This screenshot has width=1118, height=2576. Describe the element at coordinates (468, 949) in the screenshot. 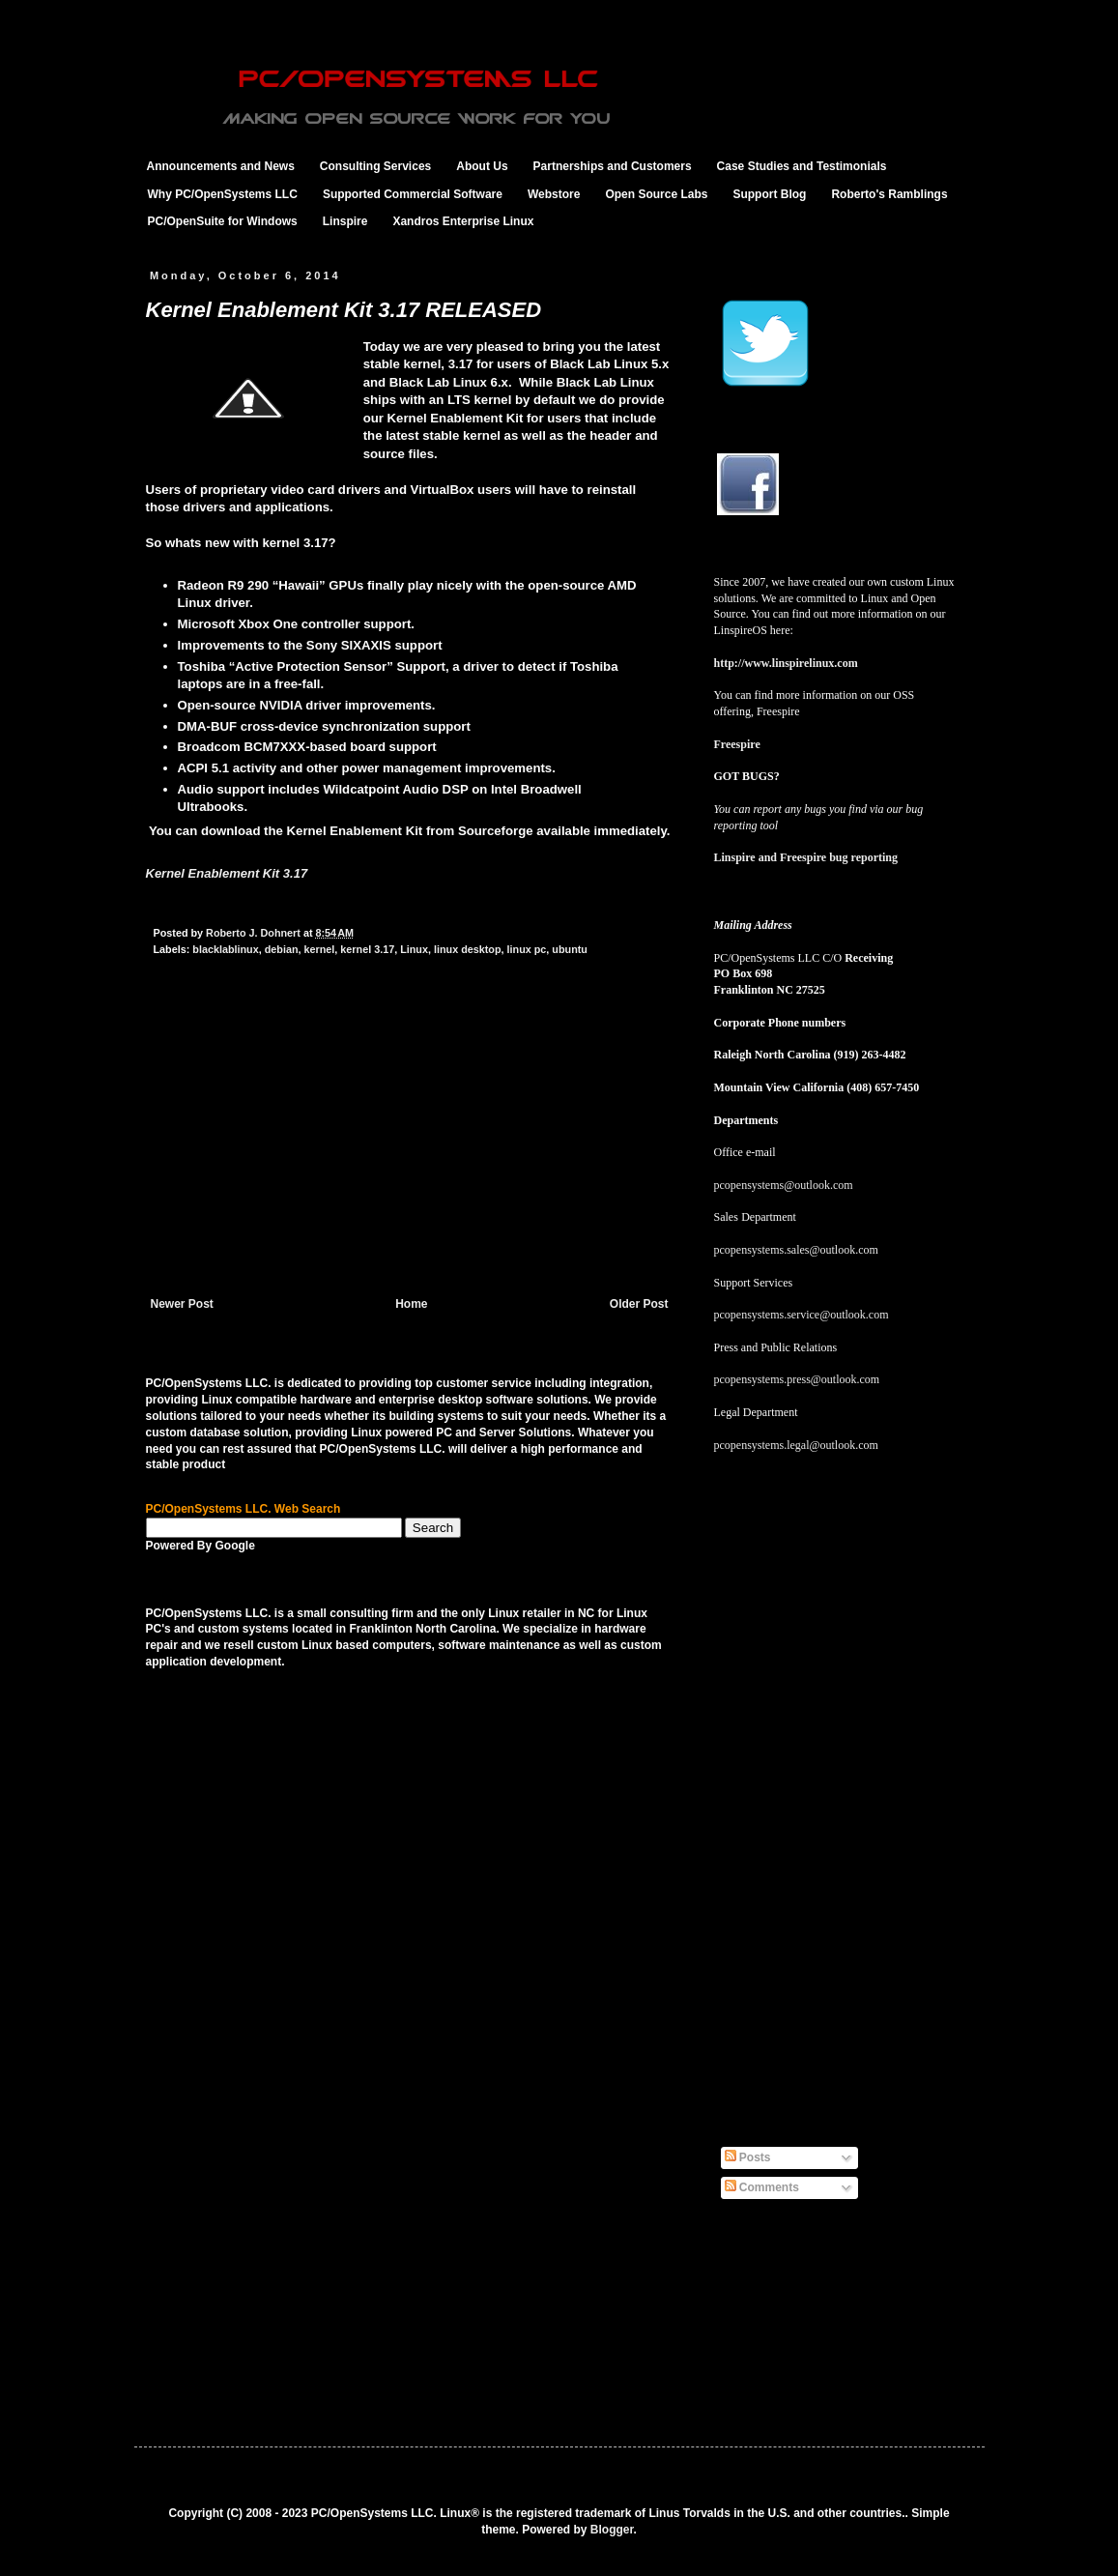

I see `linux desktop` at that location.